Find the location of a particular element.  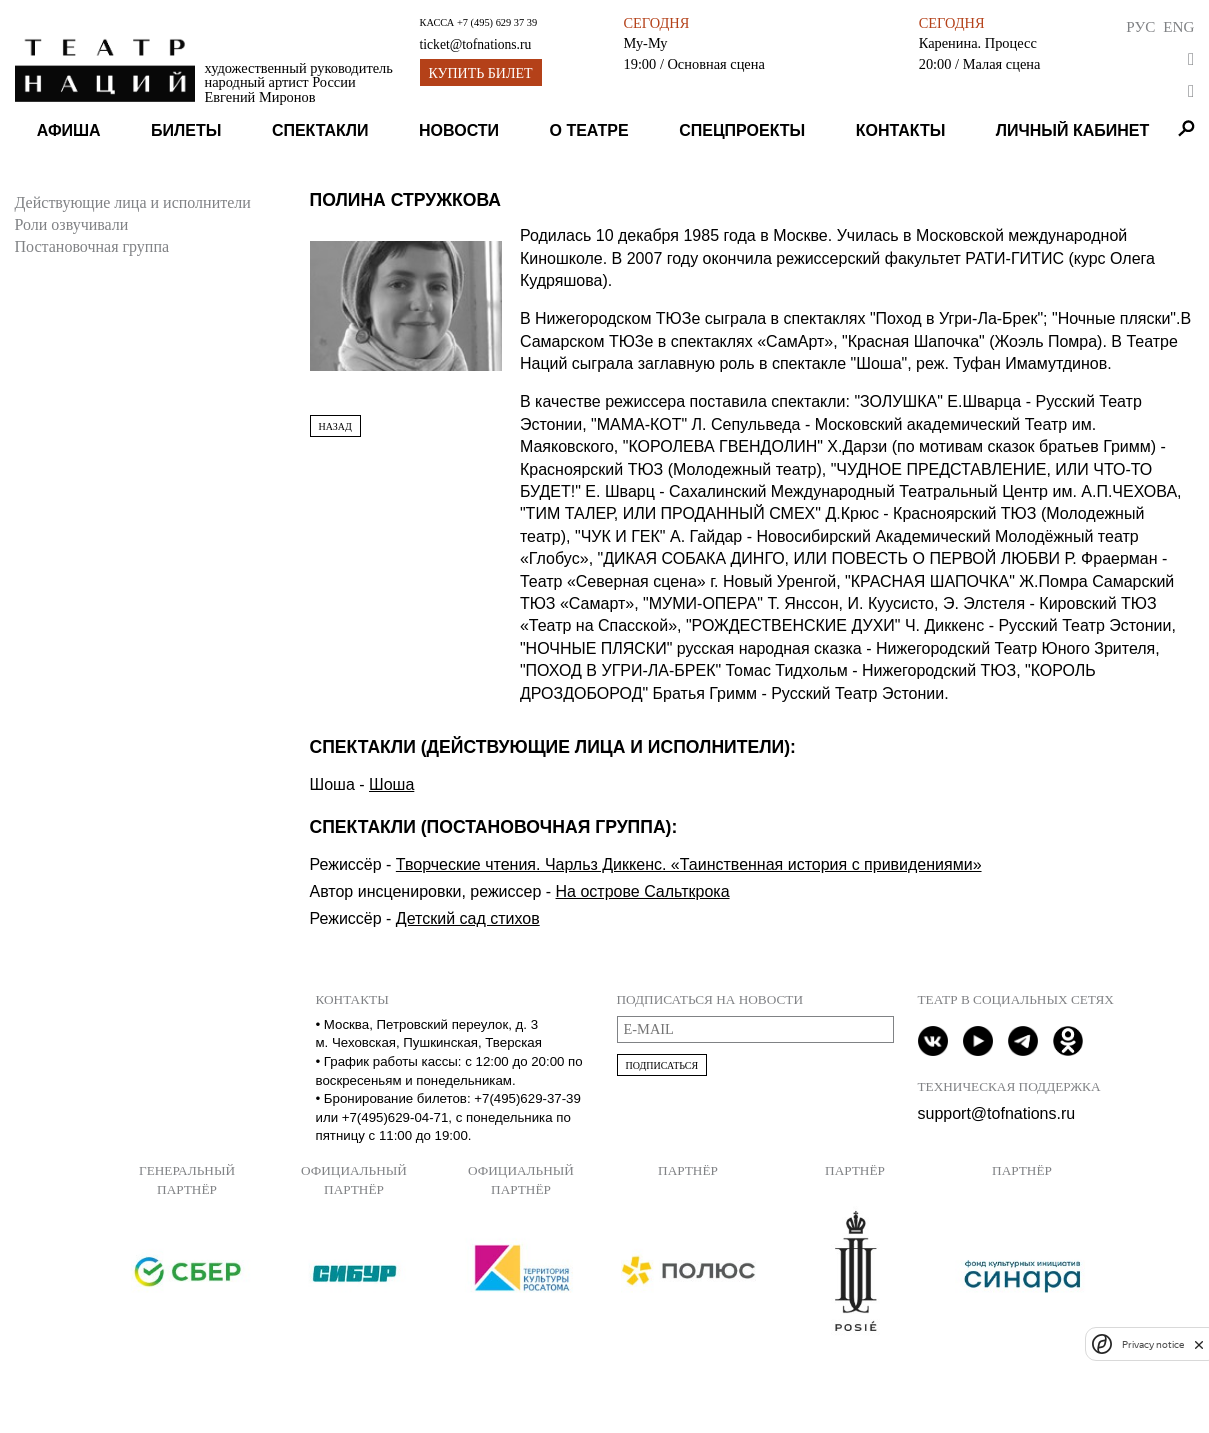

Творческие чтения. Чарльз Диккенс. «Таинственная история с привидениями» is located at coordinates (689, 864).